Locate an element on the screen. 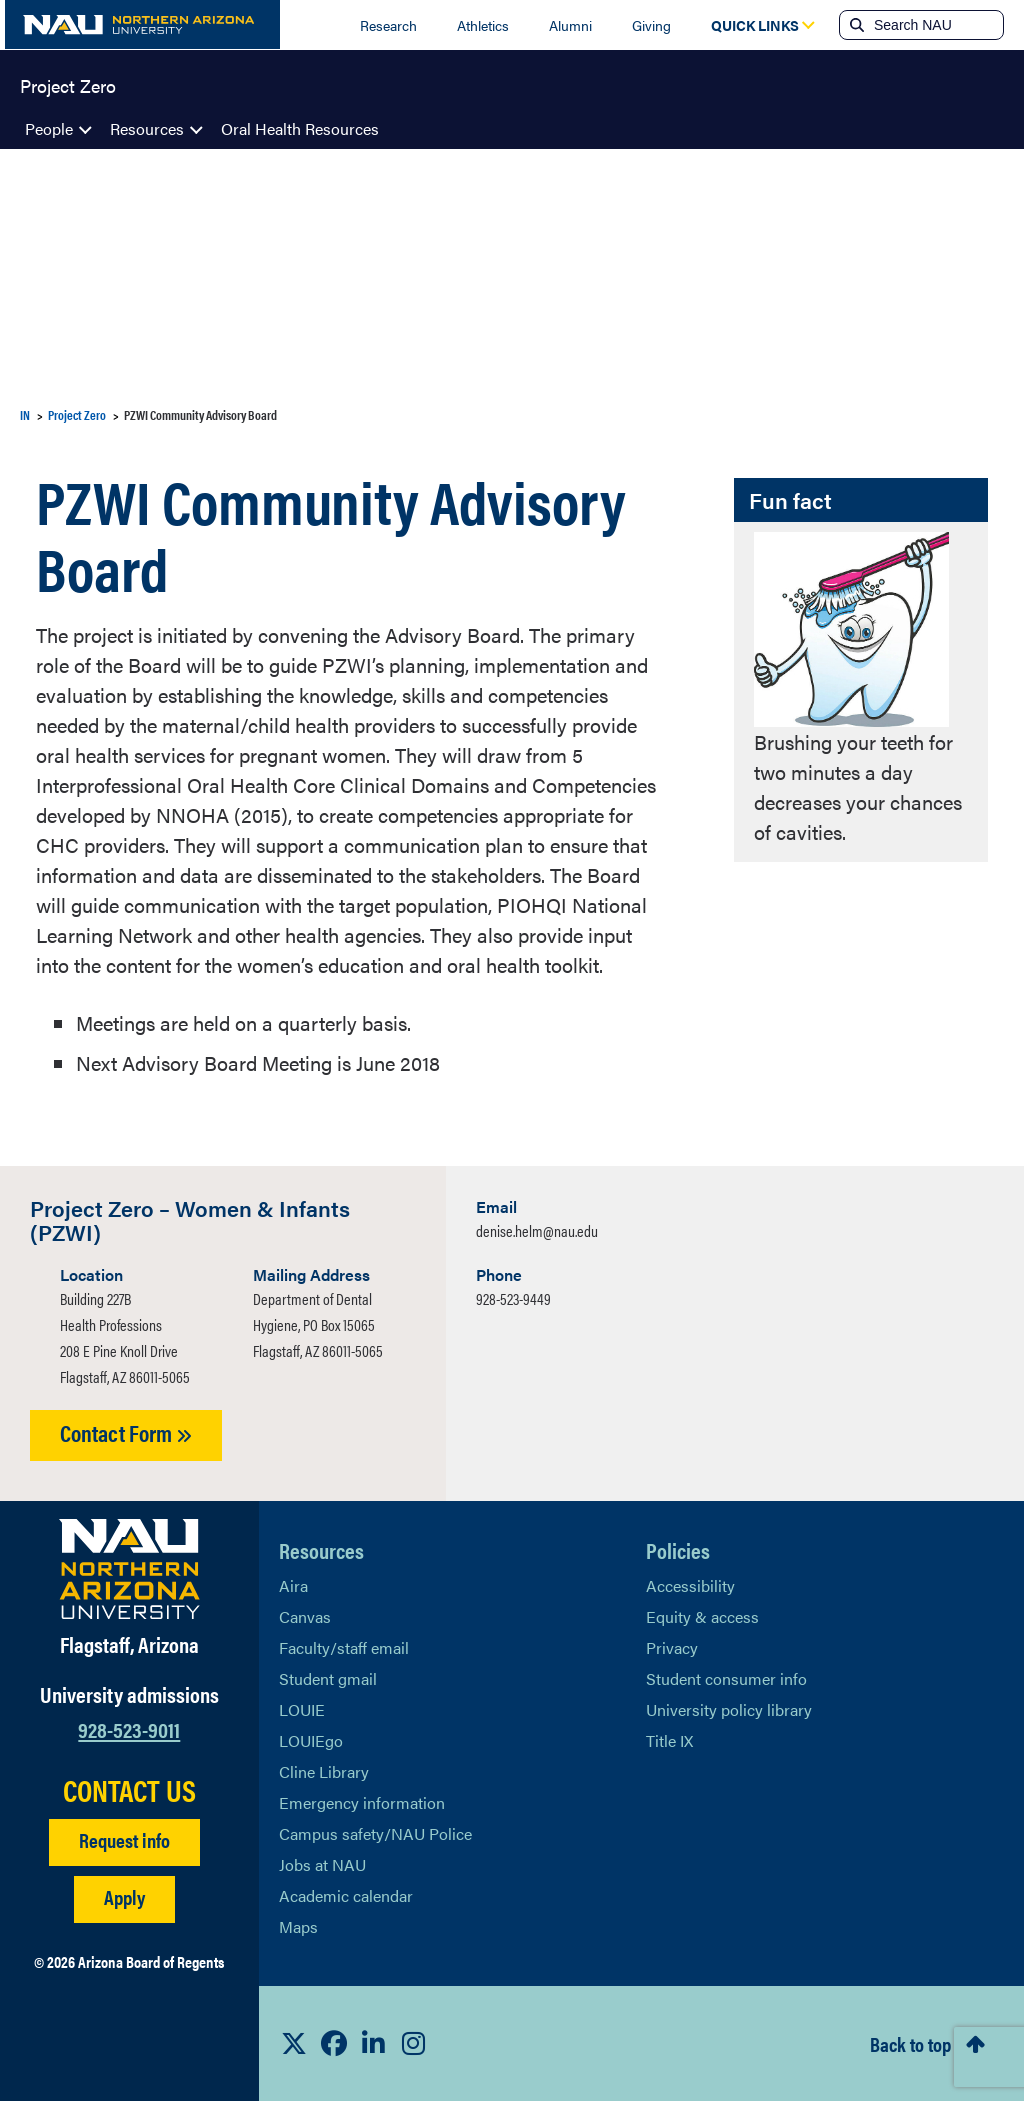 Image resolution: width=1024 pixels, height=2101 pixels. 928-523-9449 is located at coordinates (513, 1298).